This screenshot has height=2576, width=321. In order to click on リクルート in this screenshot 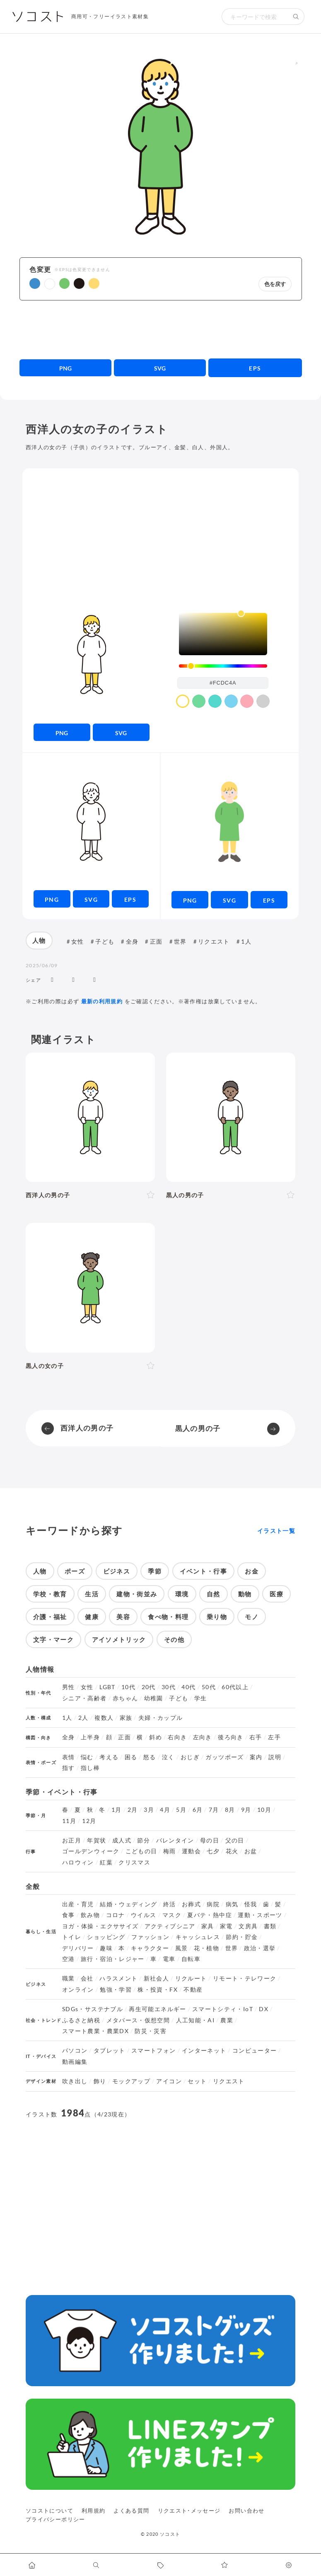, I will do `click(191, 1978)`.